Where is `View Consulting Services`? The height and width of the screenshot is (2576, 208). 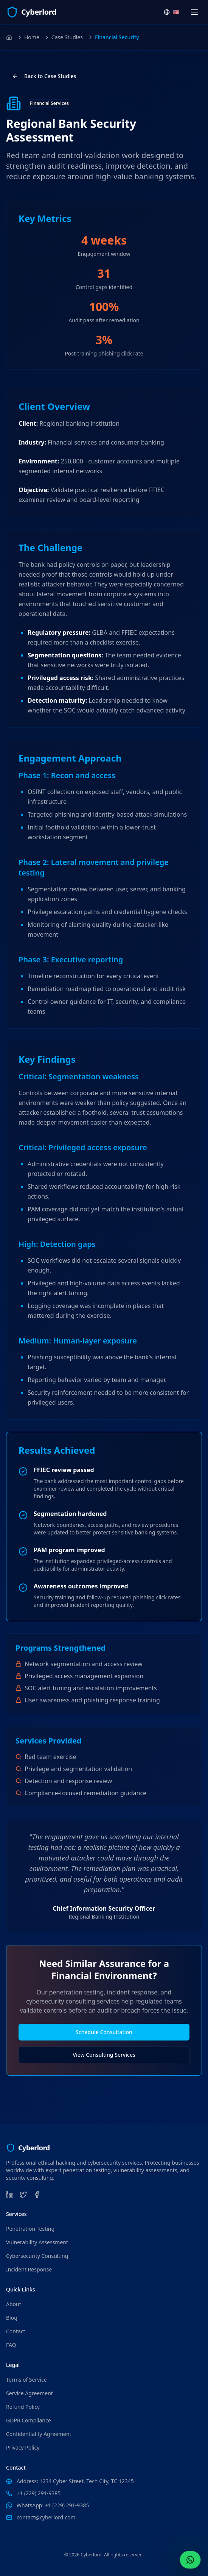
View Consulting Services is located at coordinates (104, 2054).